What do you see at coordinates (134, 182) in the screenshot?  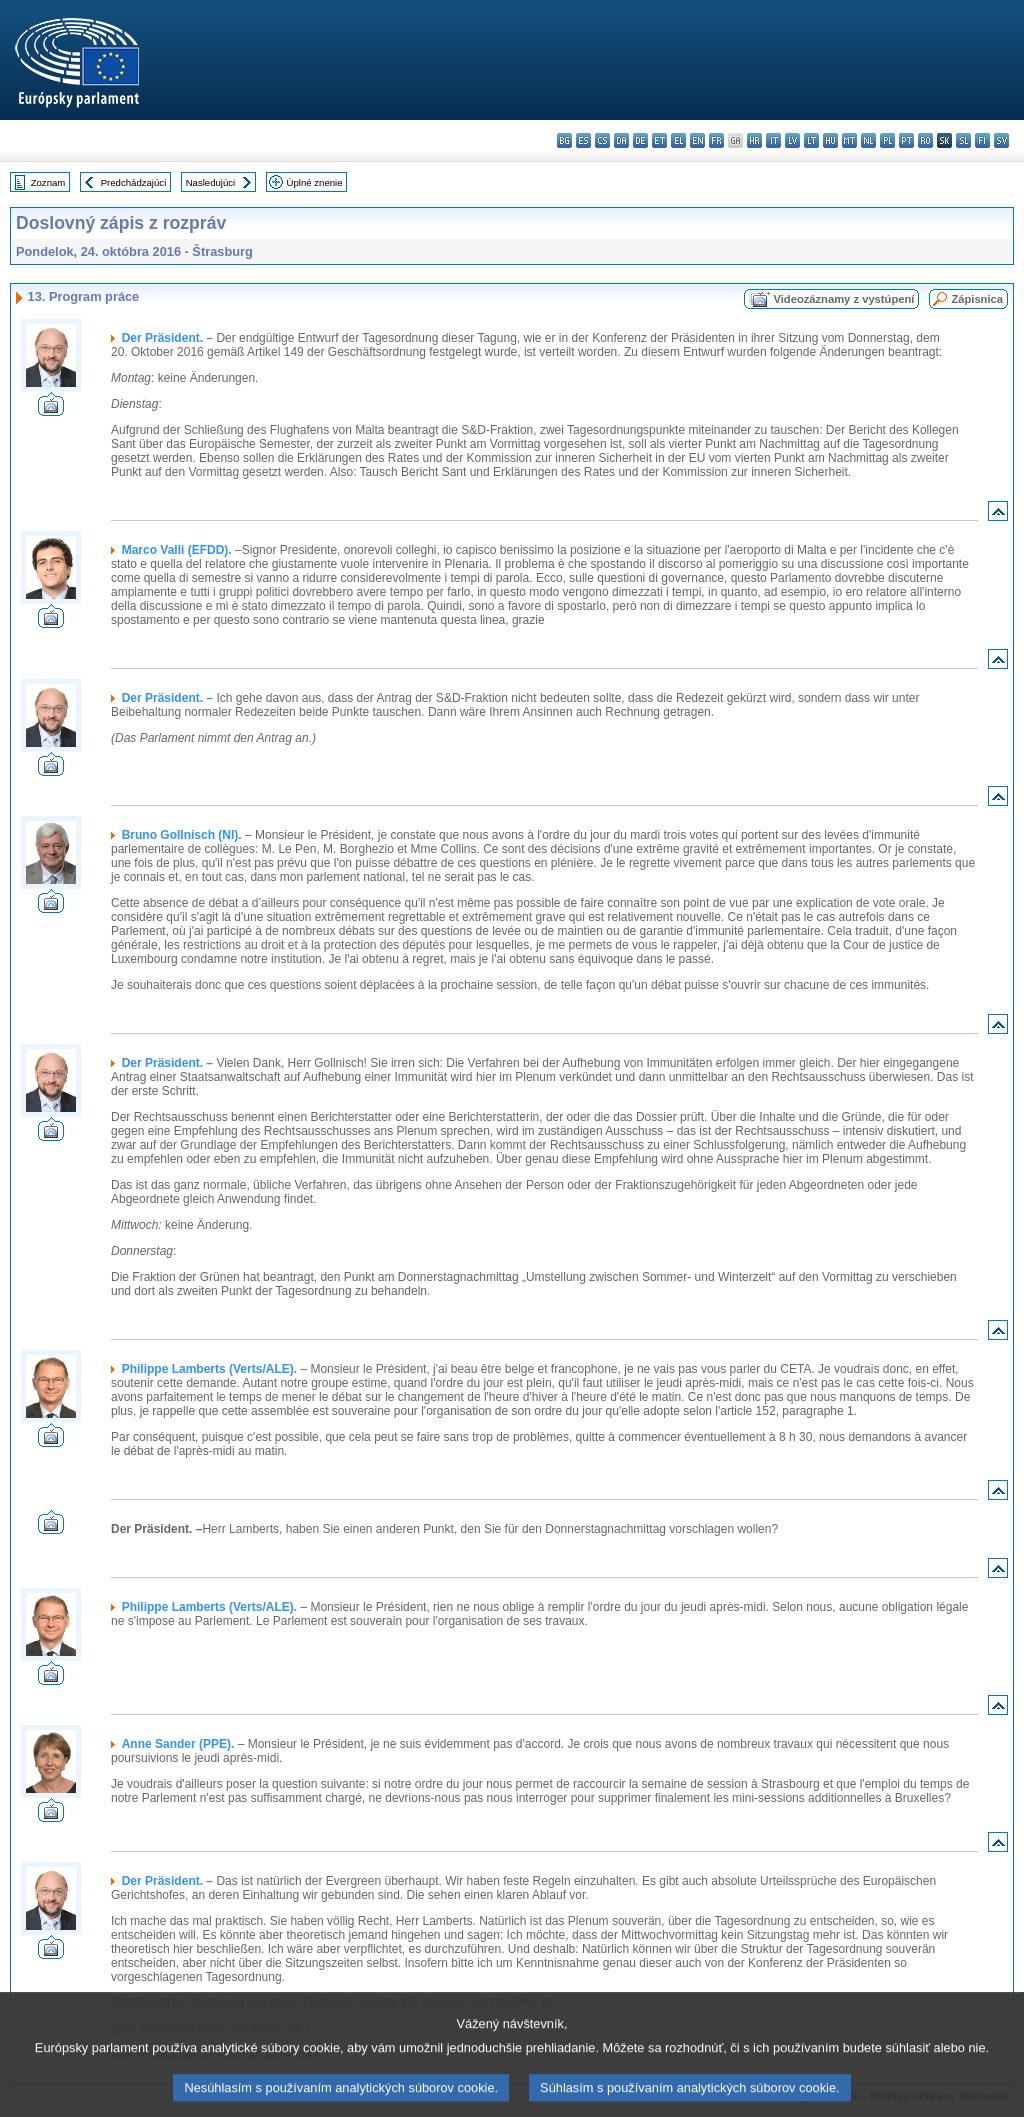 I see `Predchádzajúci` at bounding box center [134, 182].